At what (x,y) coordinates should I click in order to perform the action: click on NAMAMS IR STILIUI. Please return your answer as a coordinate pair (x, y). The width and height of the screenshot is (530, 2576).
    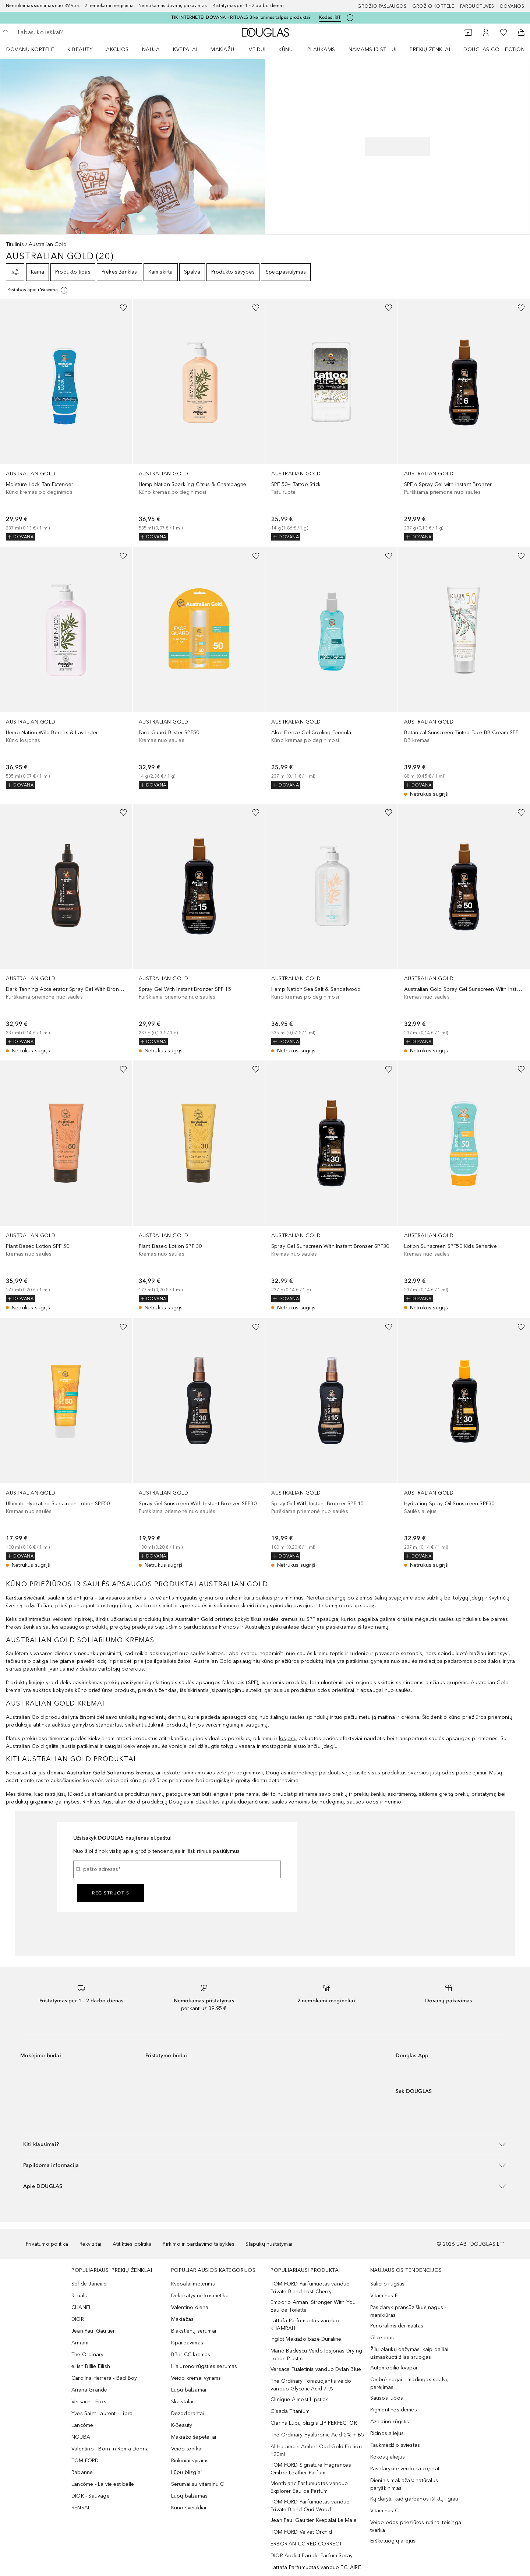
    Looking at the image, I should click on (373, 49).